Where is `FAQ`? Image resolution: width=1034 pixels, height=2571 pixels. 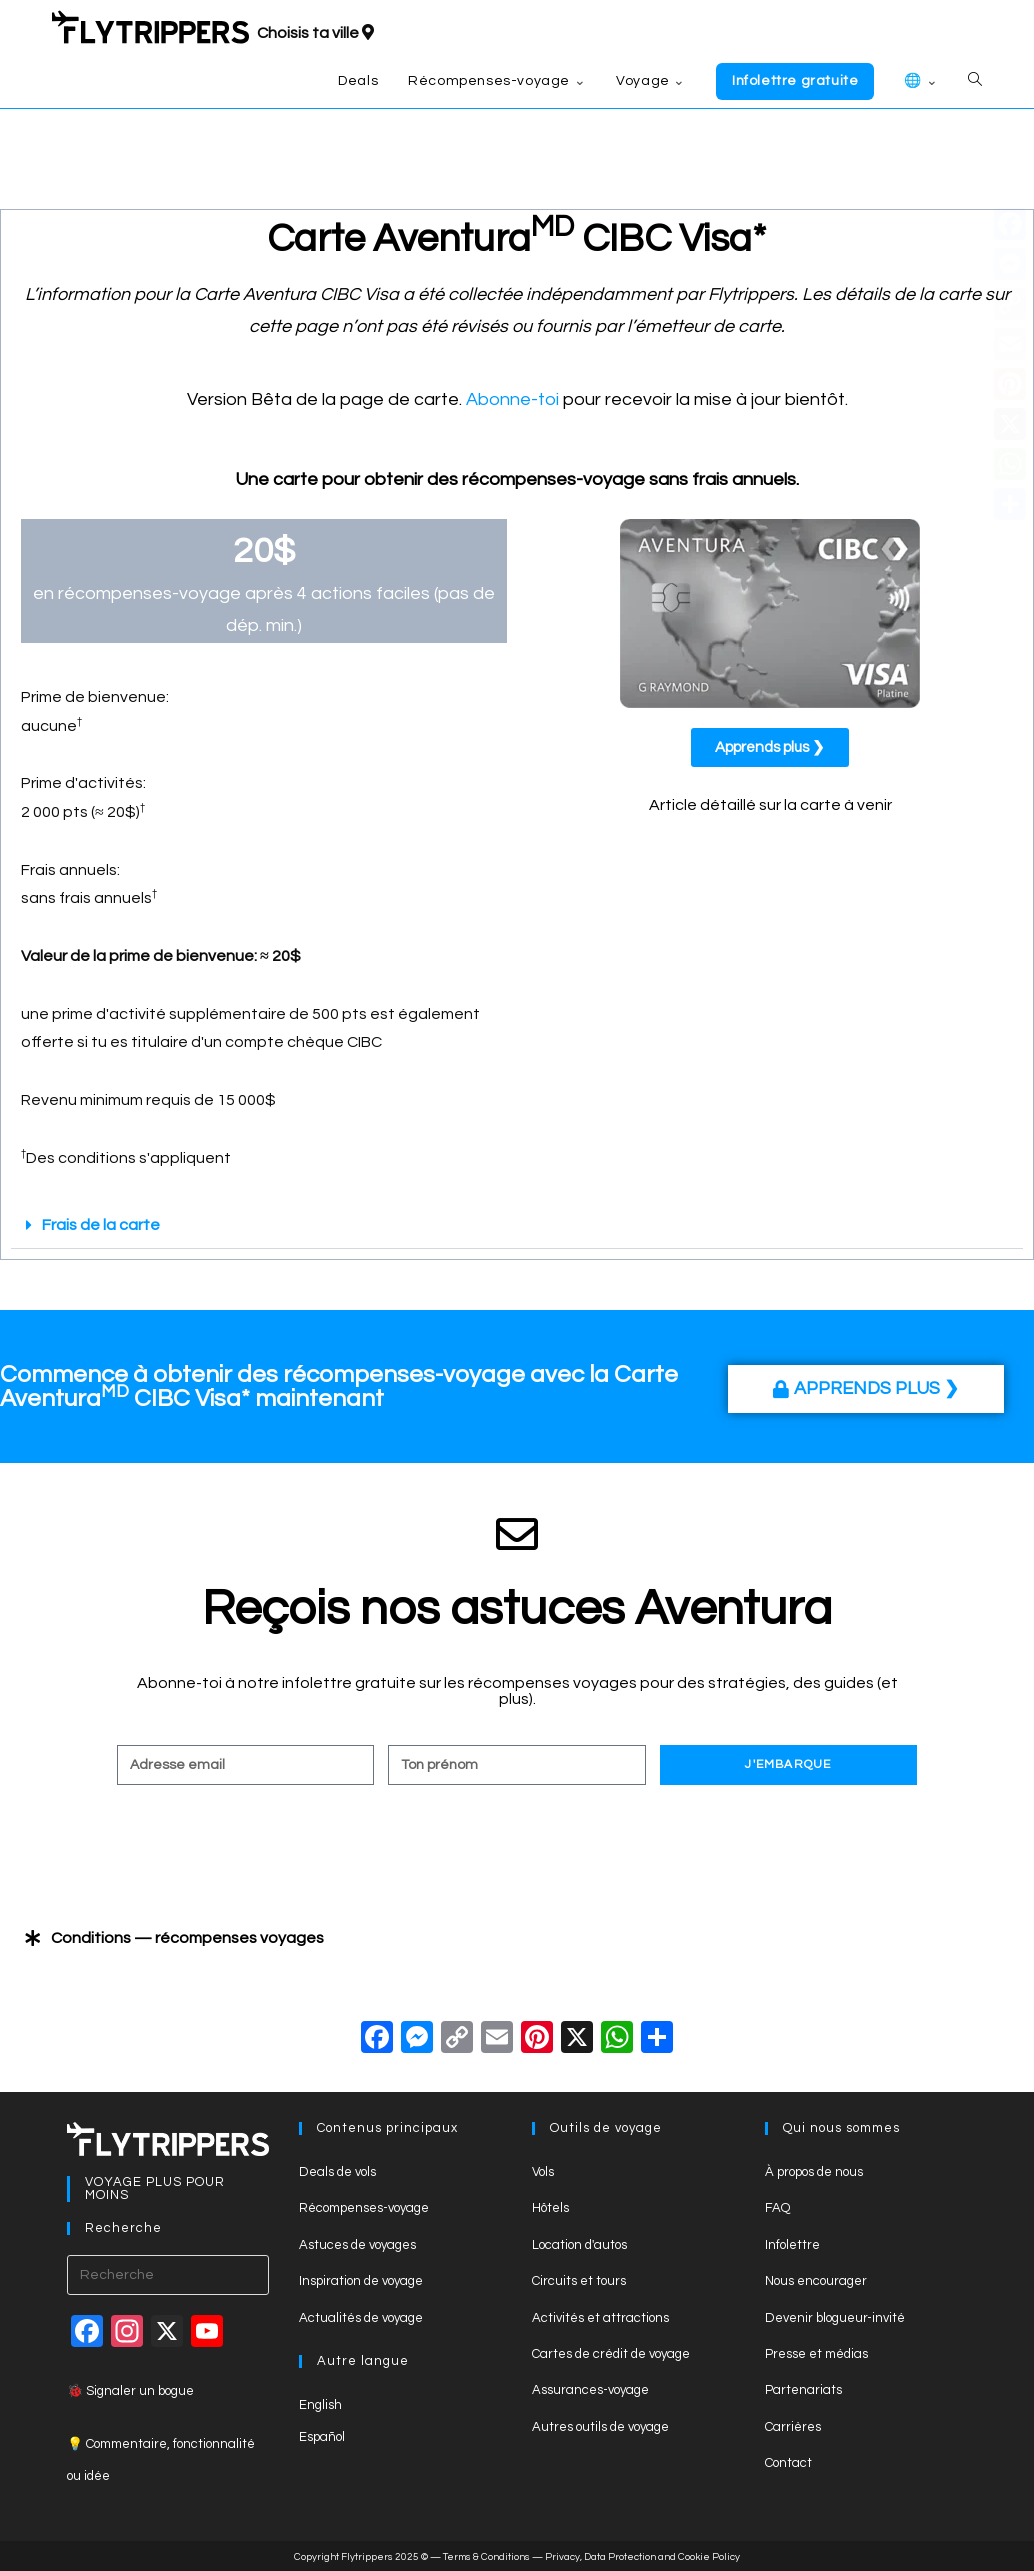
FAQ is located at coordinates (777, 2208).